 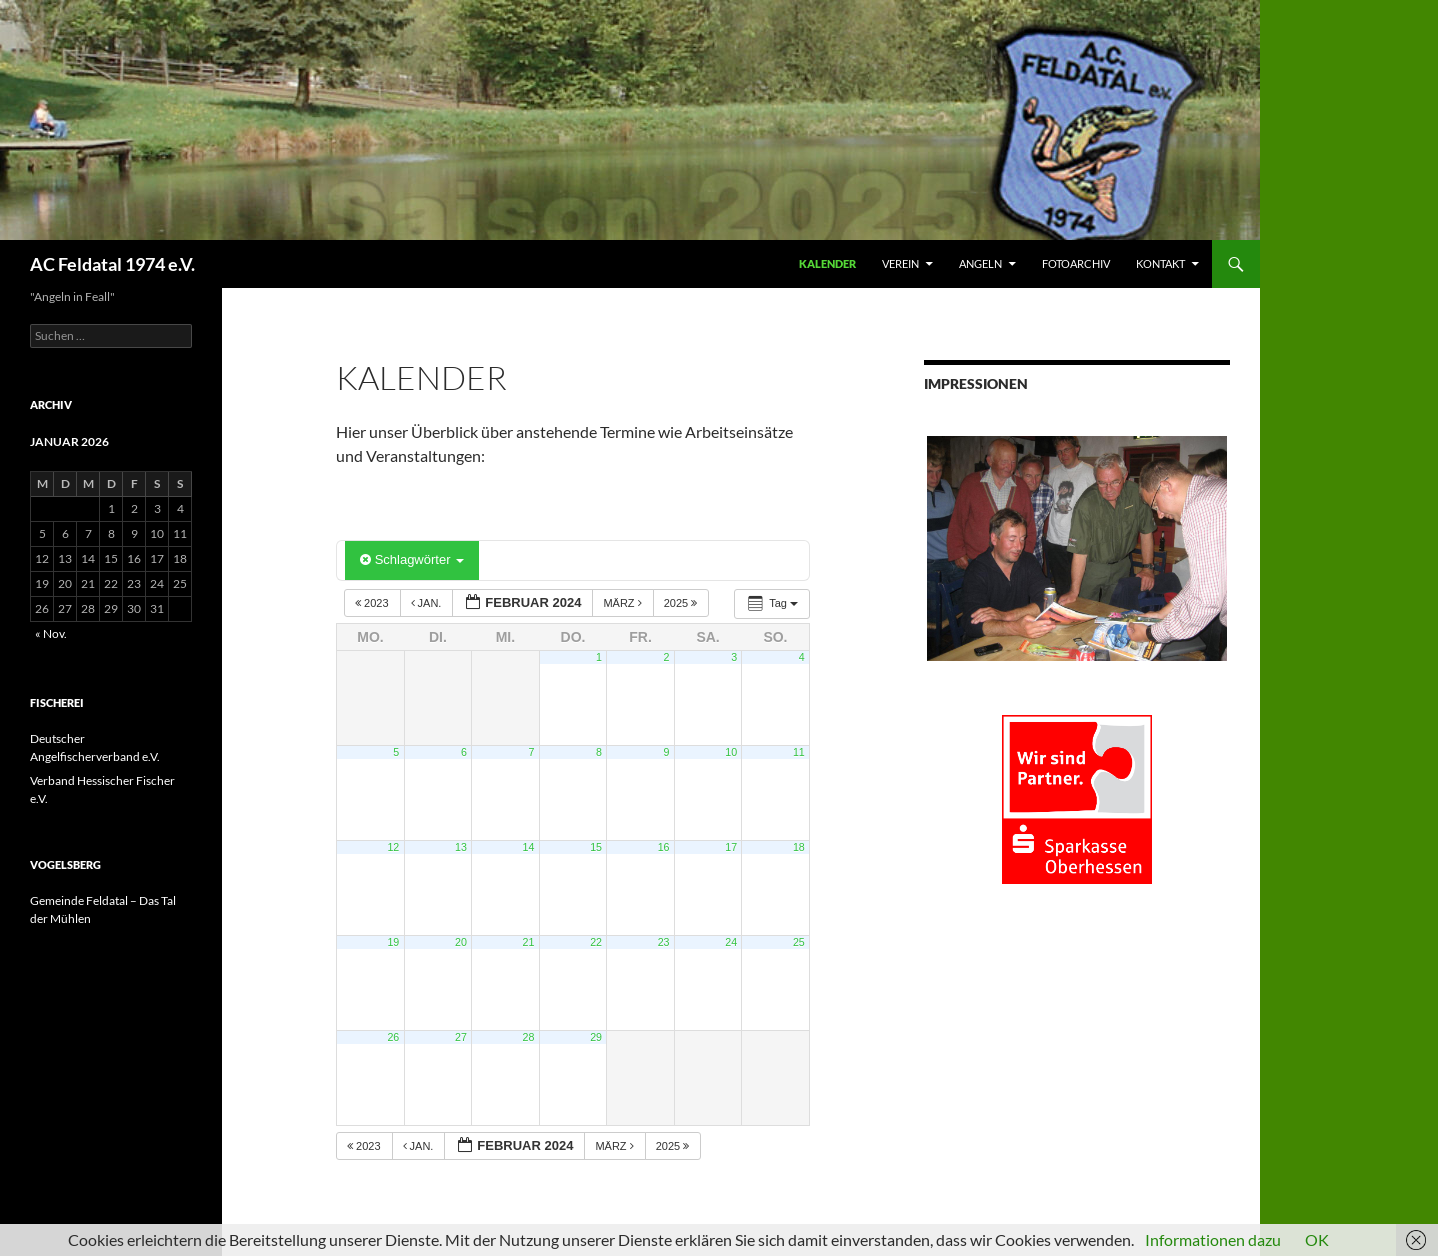 I want to click on 13, so click(x=461, y=847).